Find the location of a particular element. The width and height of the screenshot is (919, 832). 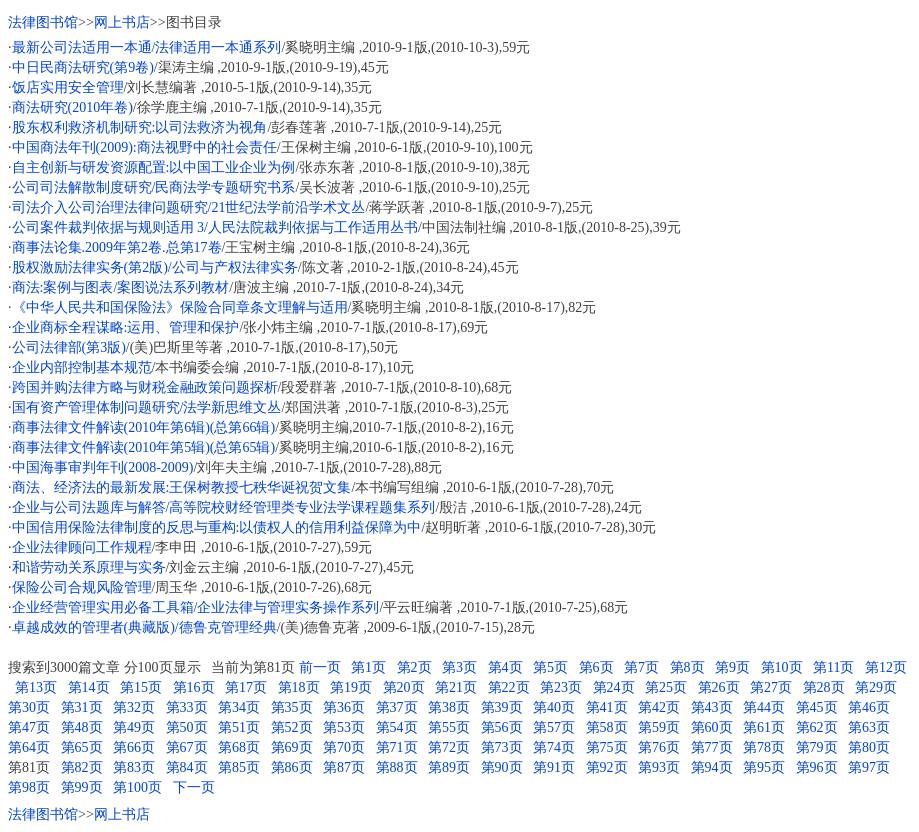

前一页 is located at coordinates (320, 667).